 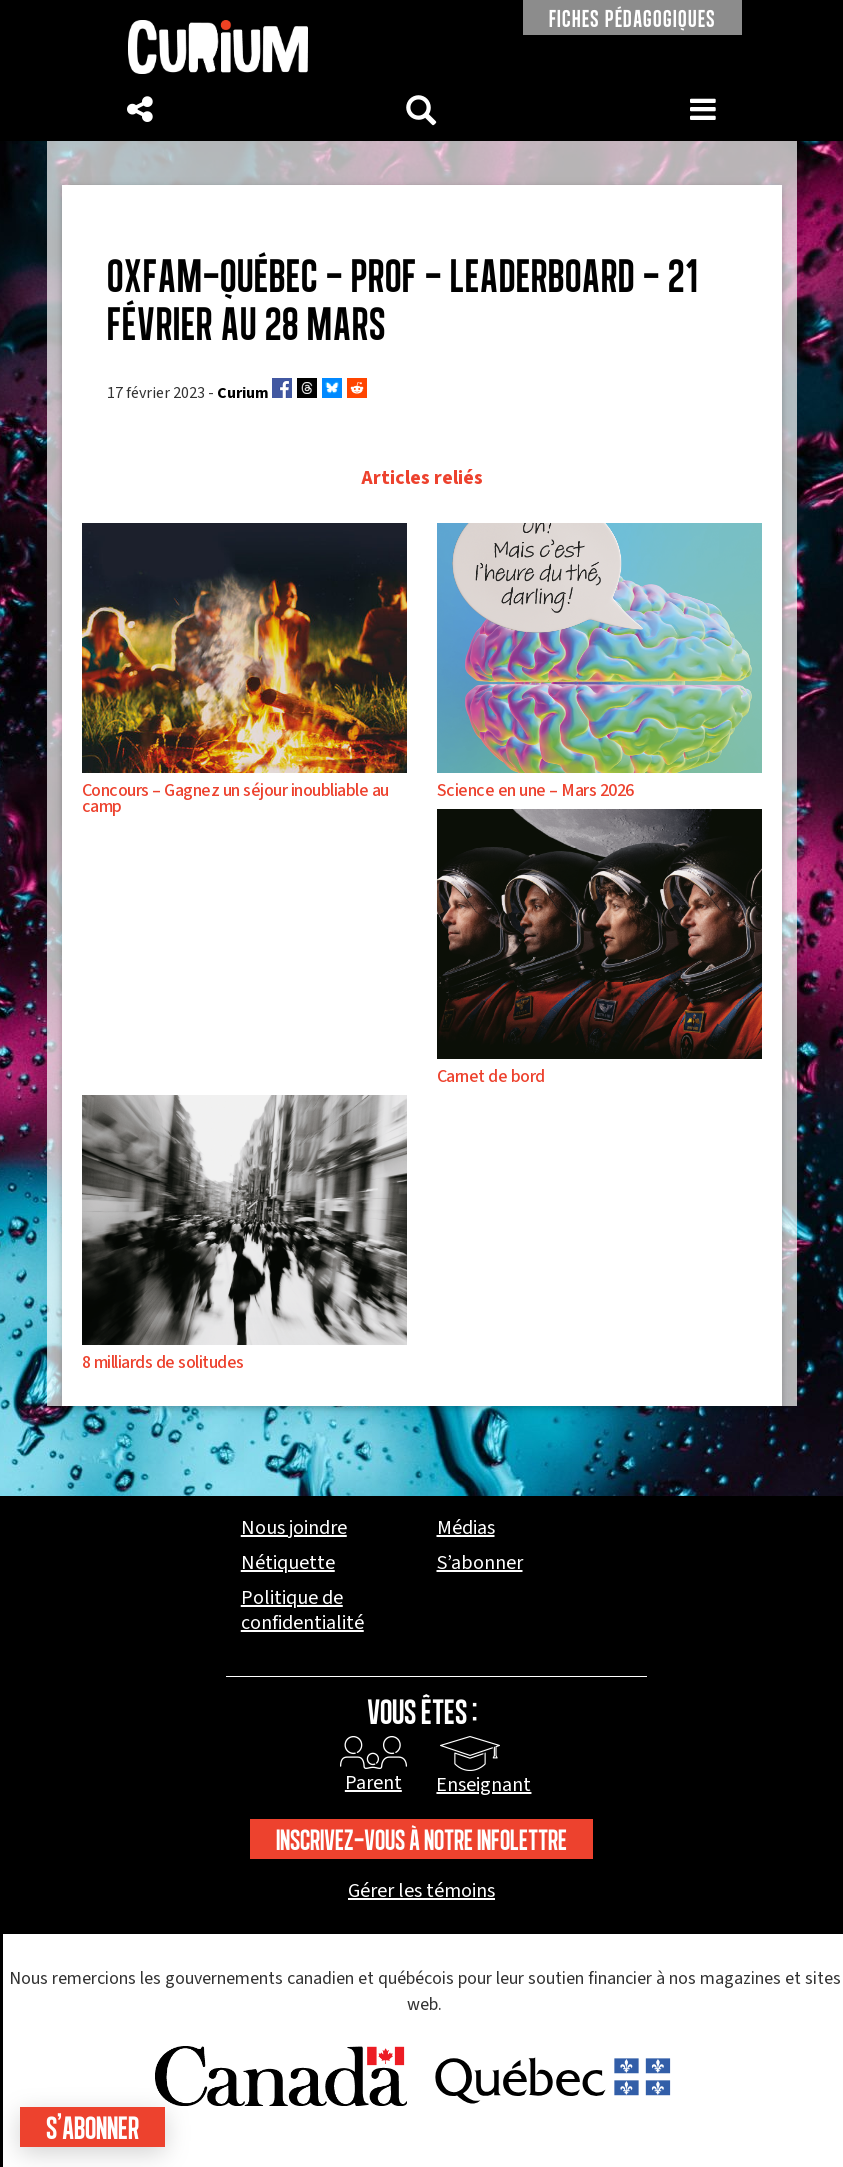 What do you see at coordinates (632, 18) in the screenshot?
I see `FICHES PÉDAGOGIQUES` at bounding box center [632, 18].